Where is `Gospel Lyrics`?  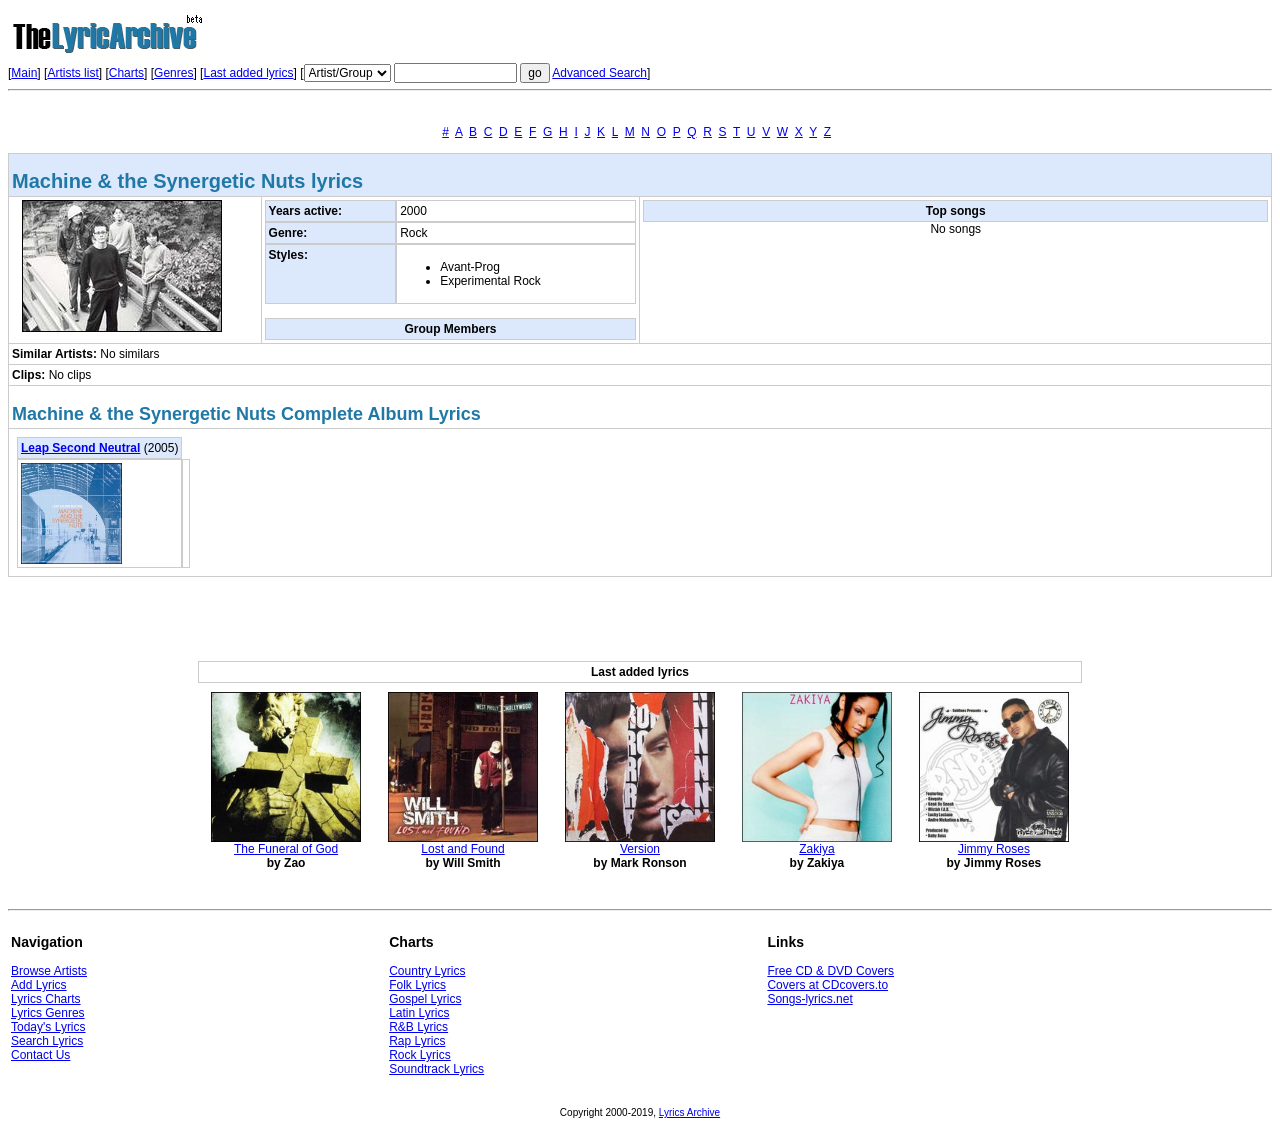
Gospel Lyrics is located at coordinates (425, 999).